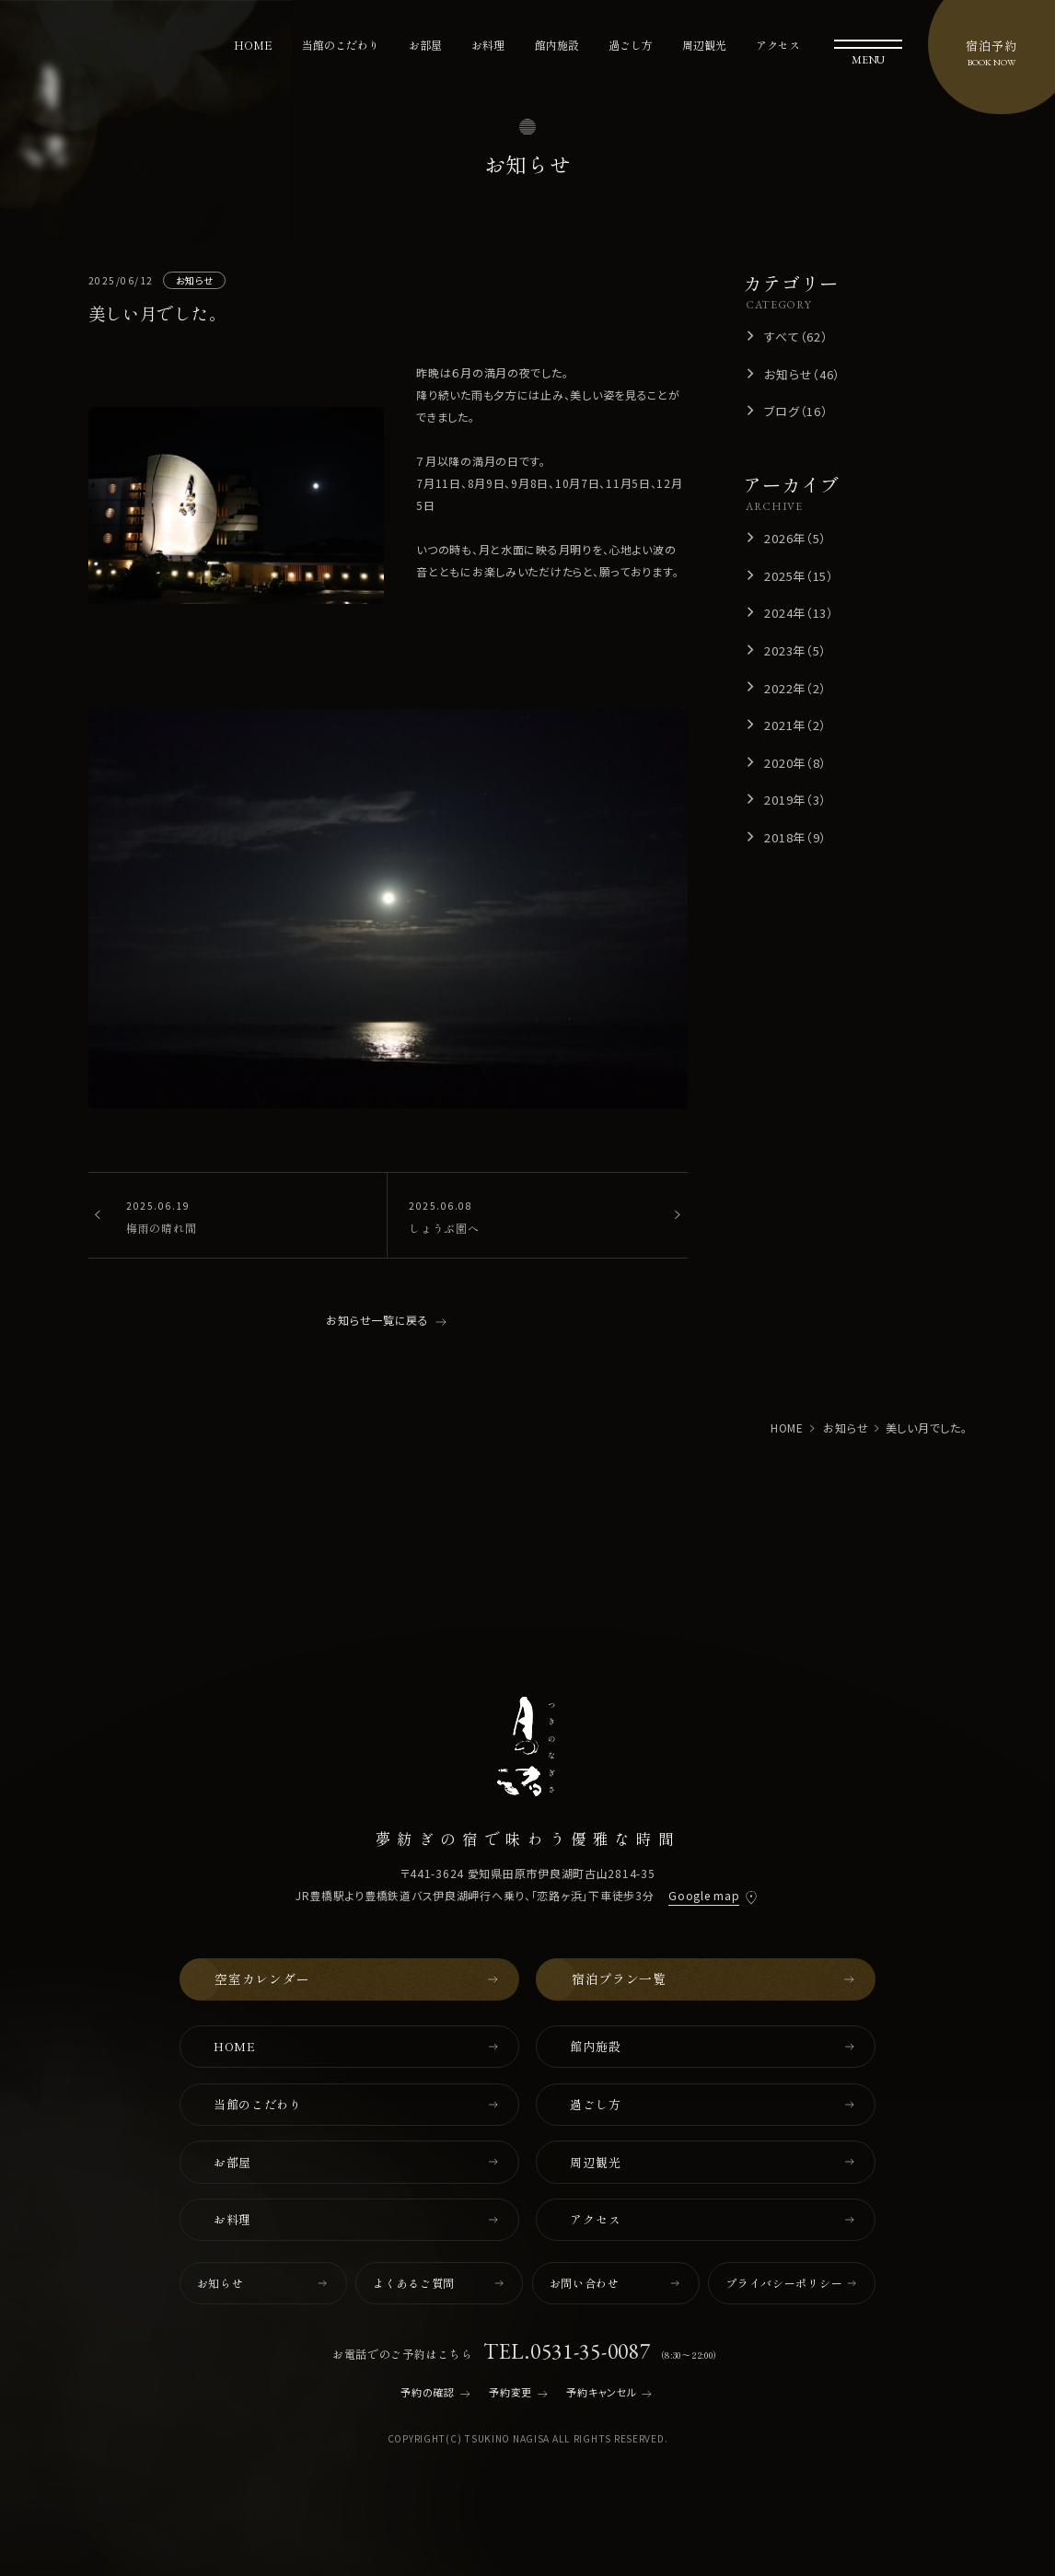  Describe the element at coordinates (802, 374) in the screenshot. I see `お知らせ（46）` at that location.